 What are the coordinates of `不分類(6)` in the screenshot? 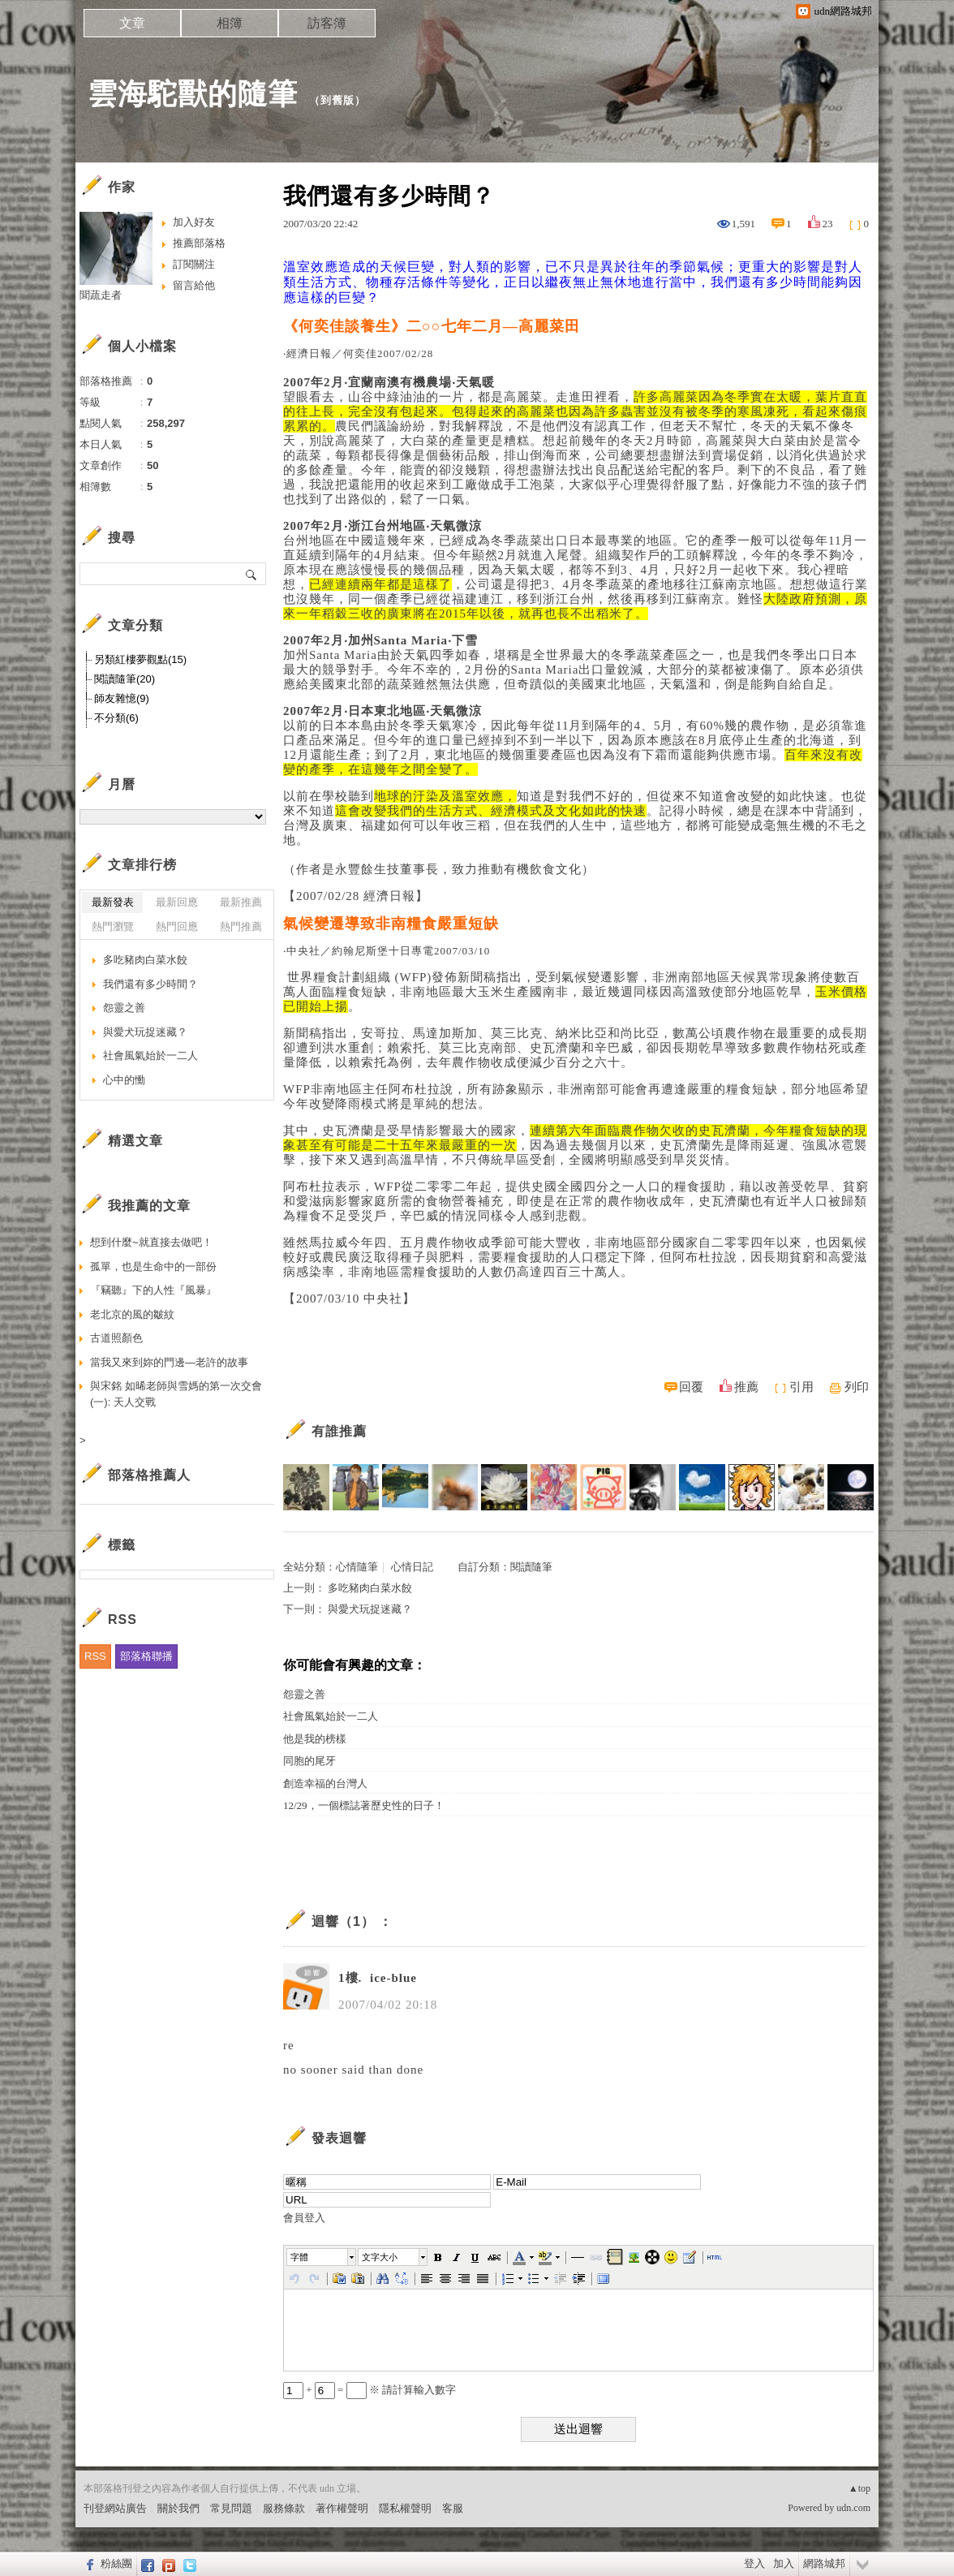 It's located at (116, 718).